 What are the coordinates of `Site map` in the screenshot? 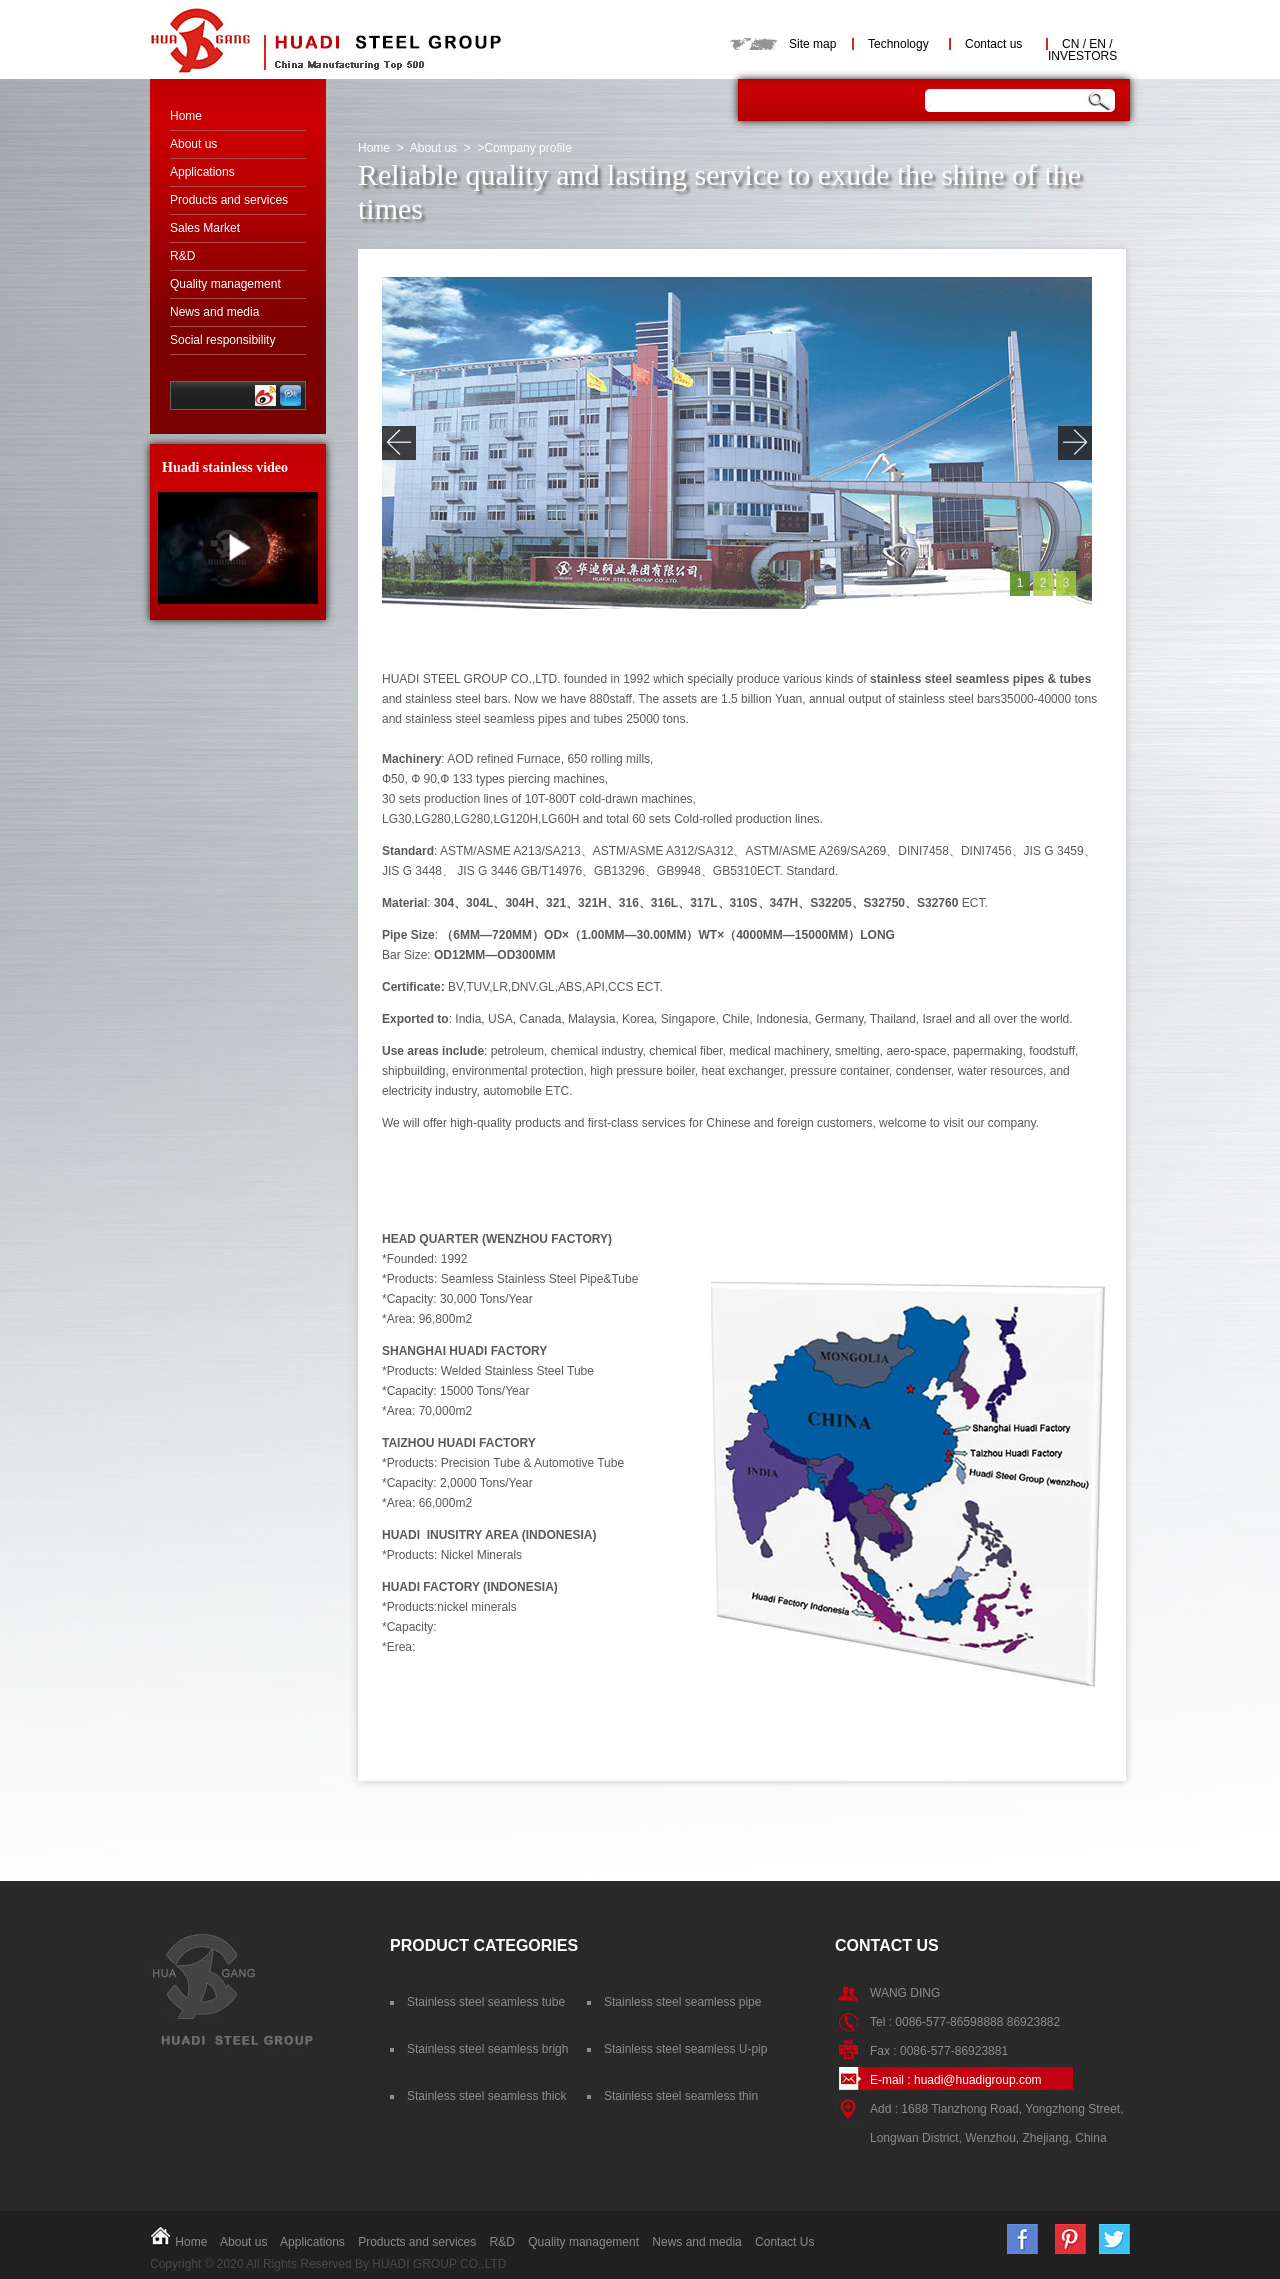 It's located at (812, 44).